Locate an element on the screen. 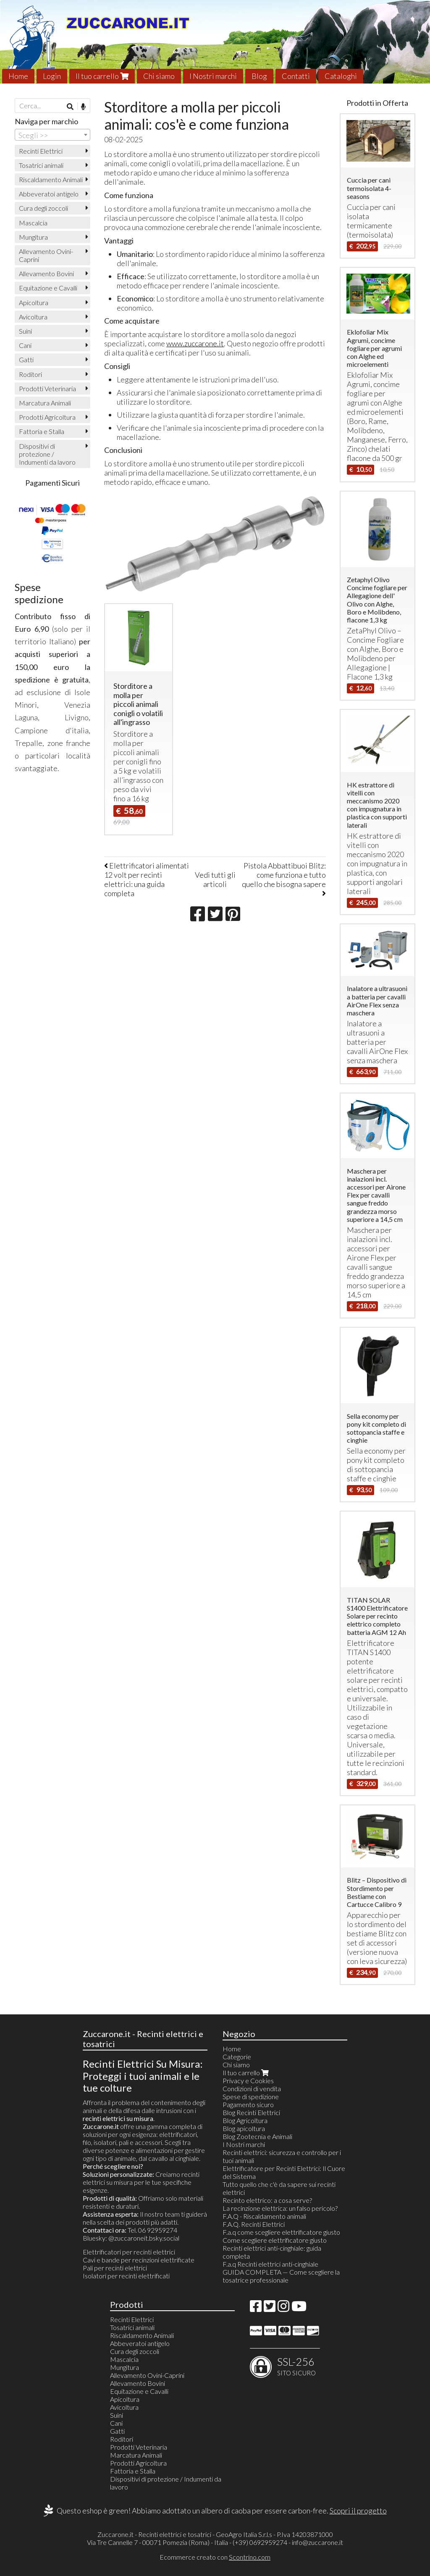  @zuccaroneit.bsky.social is located at coordinates (143, 2238).